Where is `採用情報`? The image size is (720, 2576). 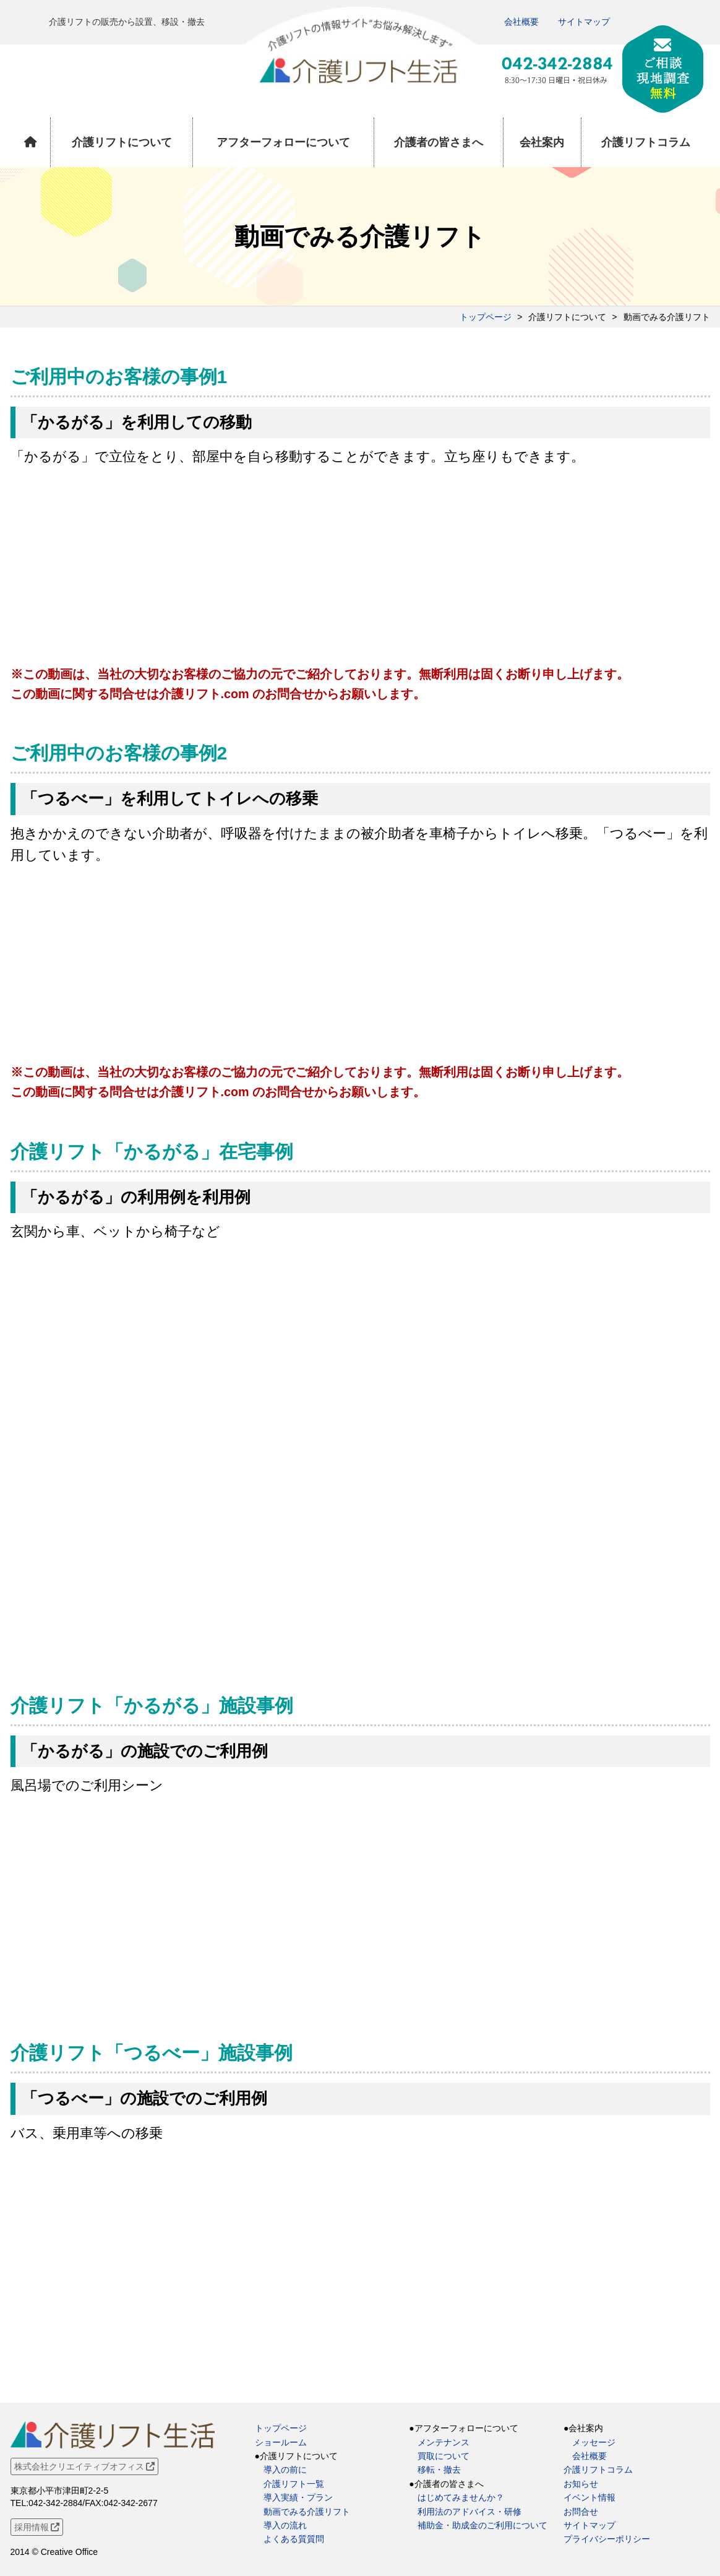
採用情報 is located at coordinates (37, 2527).